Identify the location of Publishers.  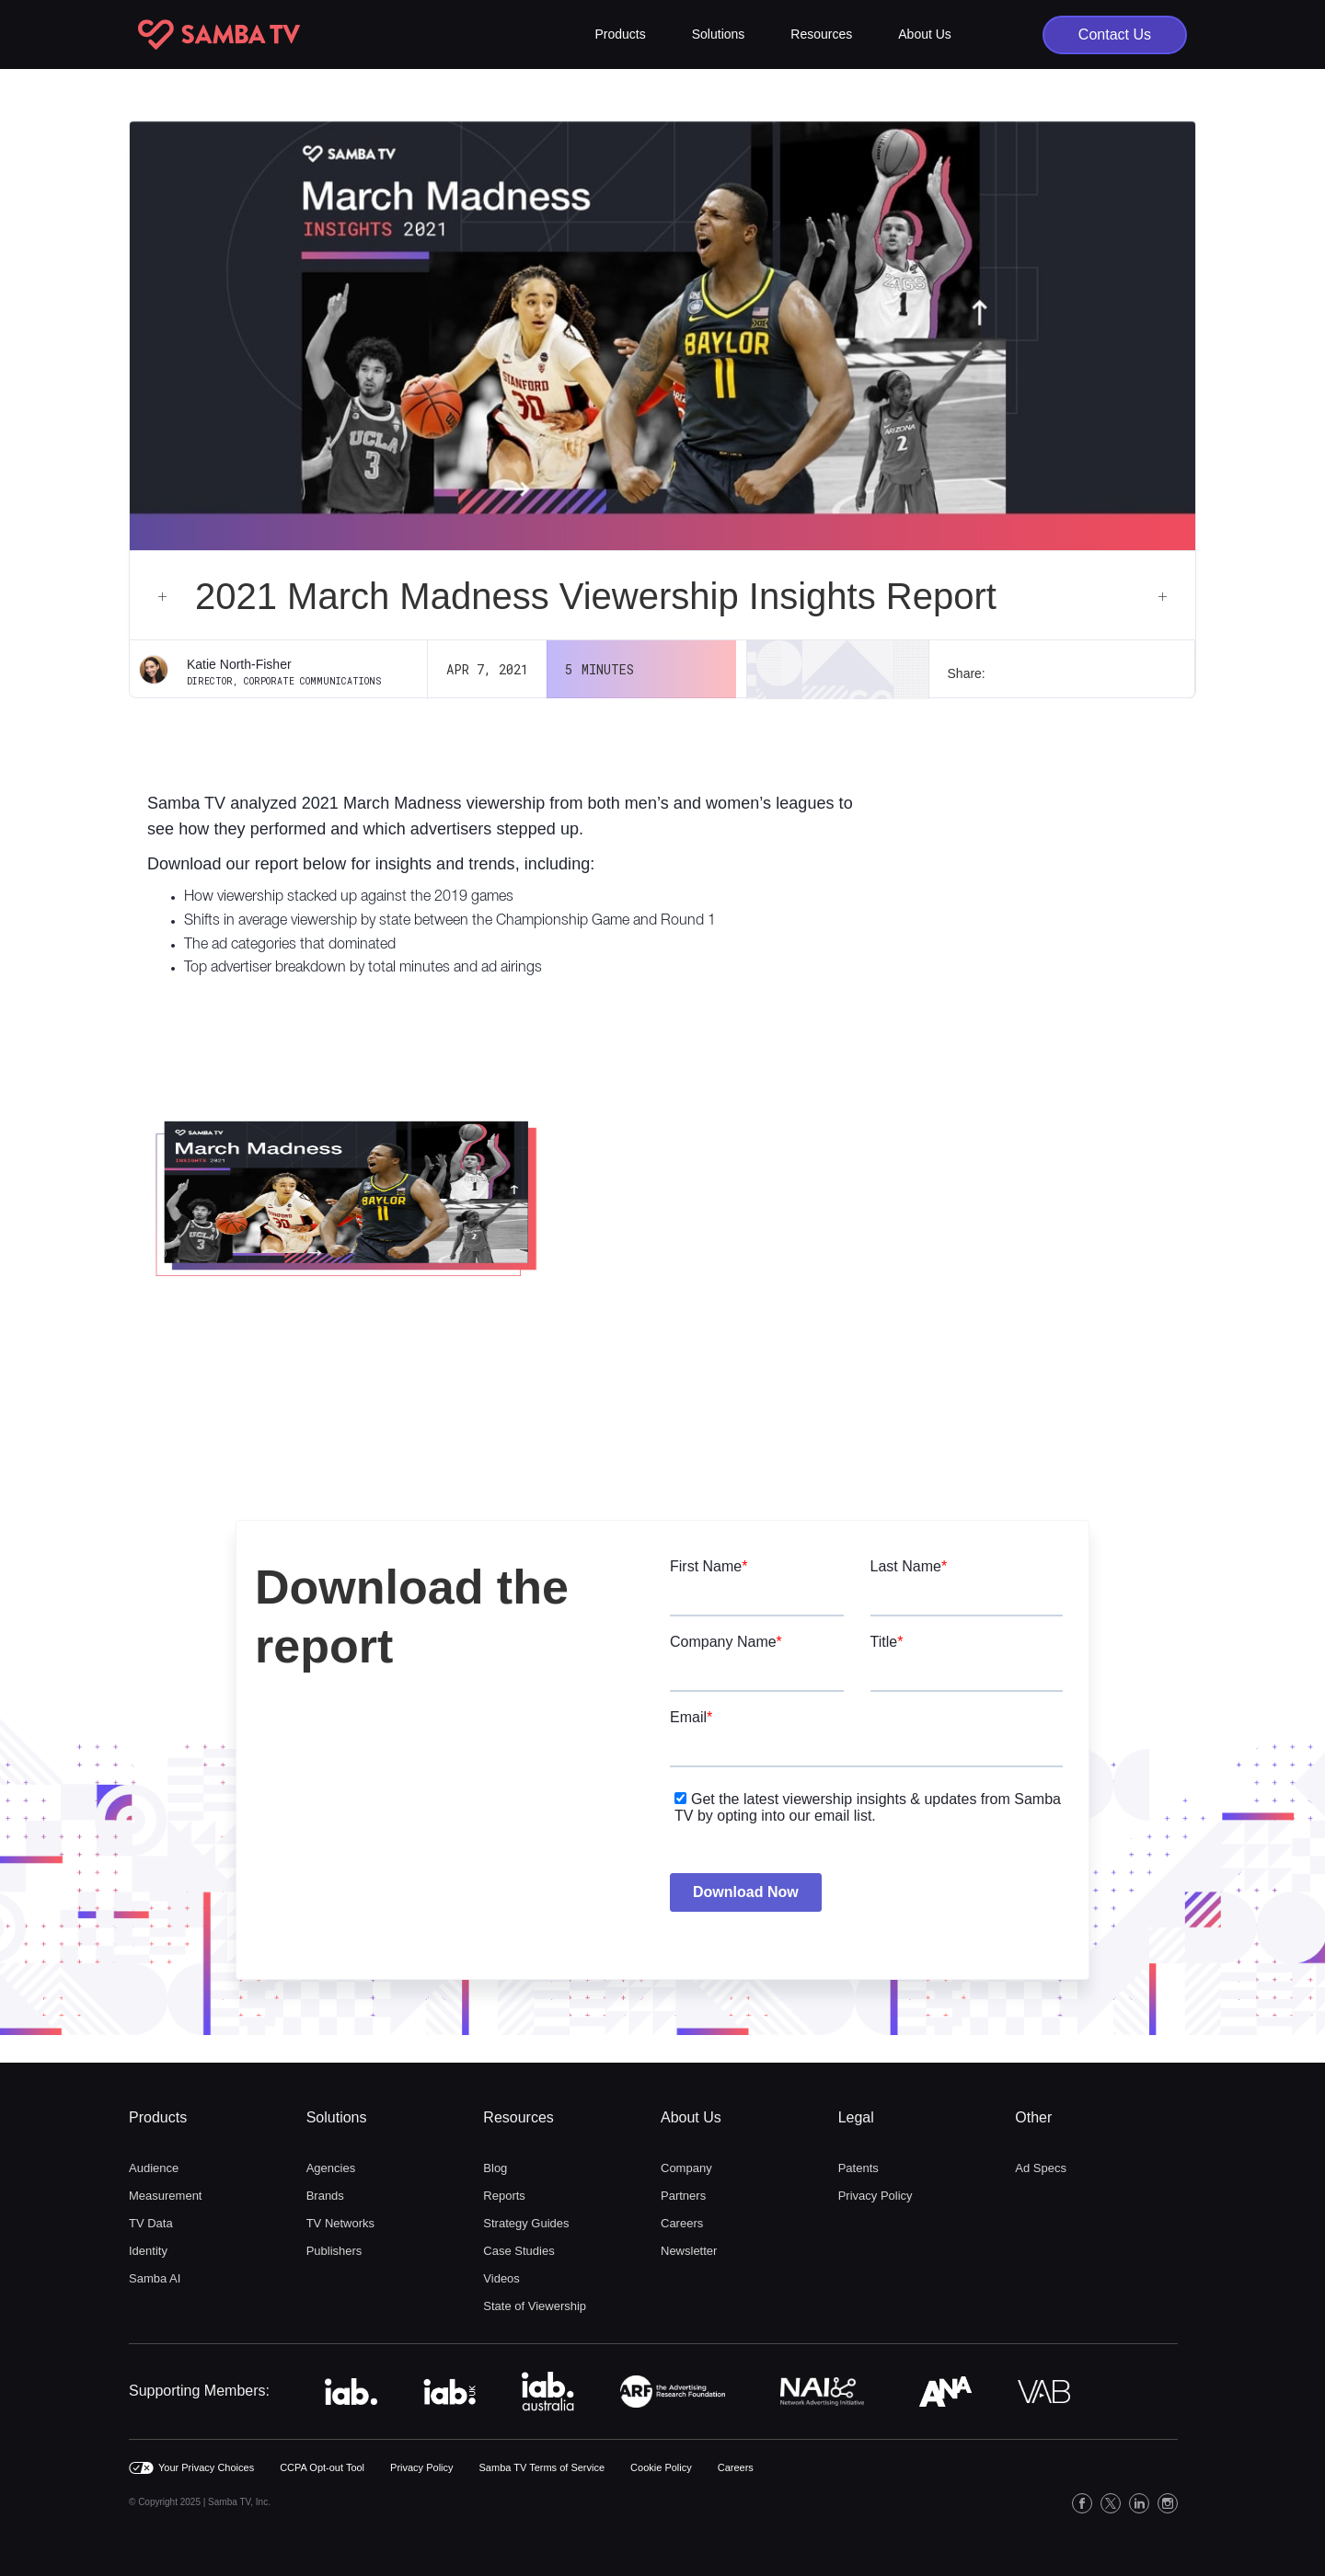
(334, 2251).